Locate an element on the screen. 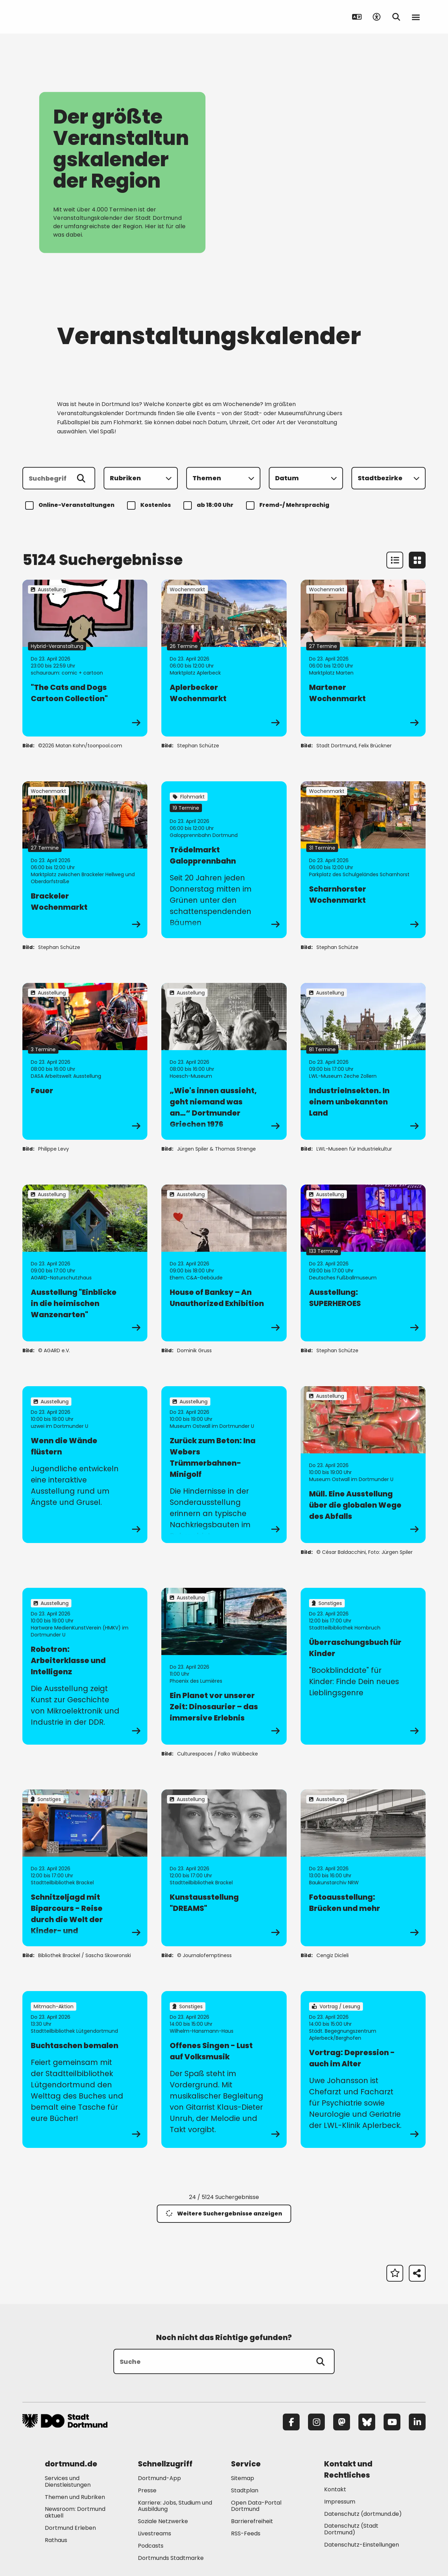 The width and height of the screenshot is (448, 2576). Barrierefreiheit [Mehr zu "Barrierefreiheit "] is located at coordinates (252, 2521).